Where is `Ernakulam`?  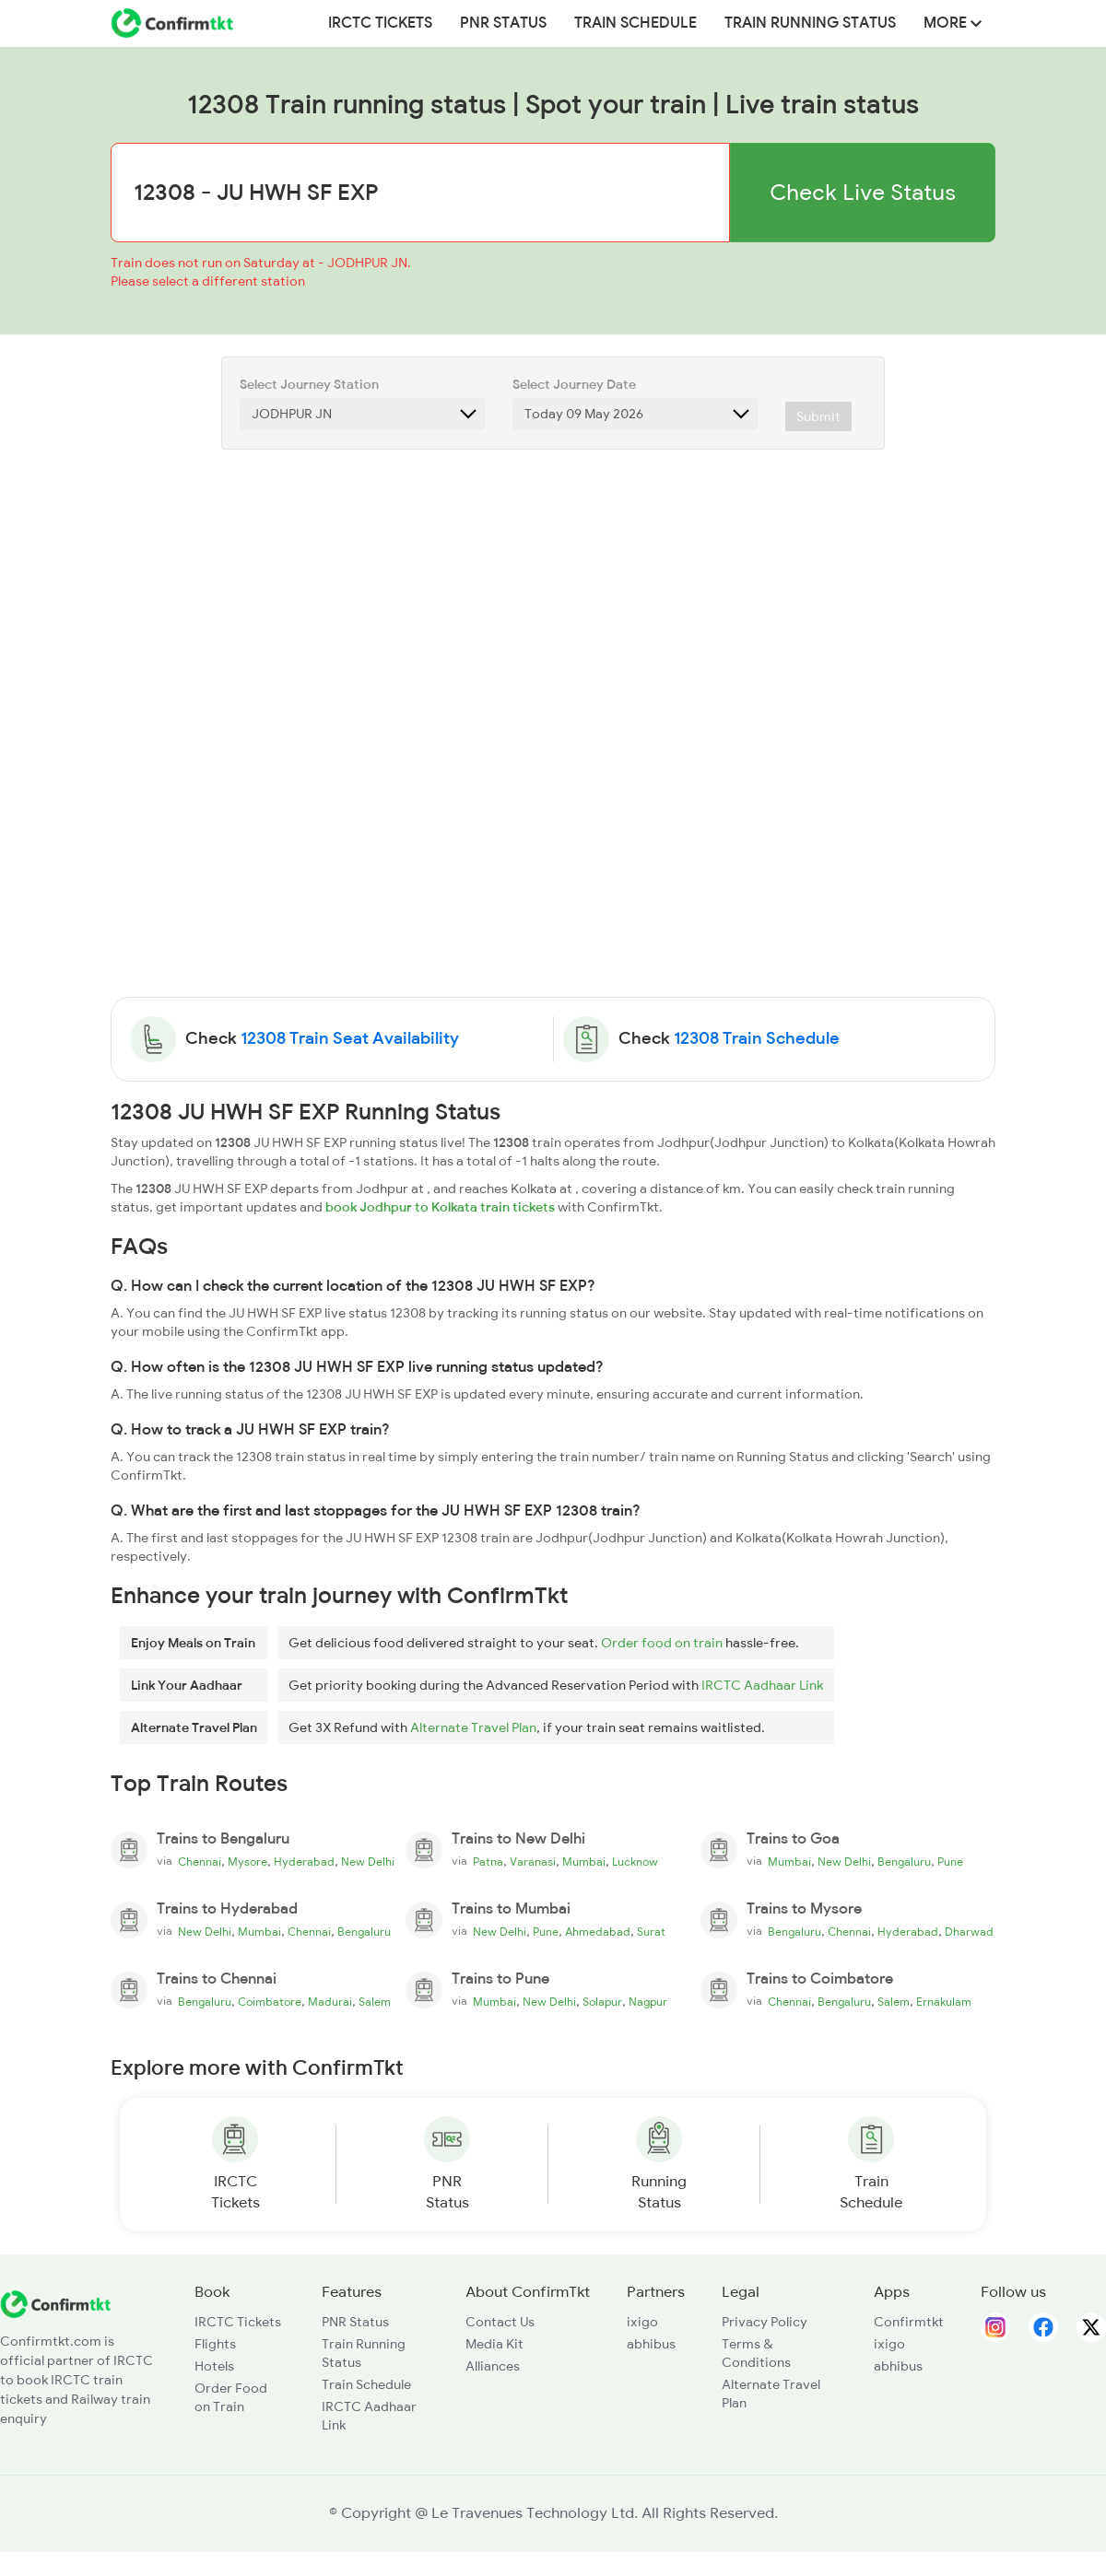
Ernakulam is located at coordinates (943, 2002).